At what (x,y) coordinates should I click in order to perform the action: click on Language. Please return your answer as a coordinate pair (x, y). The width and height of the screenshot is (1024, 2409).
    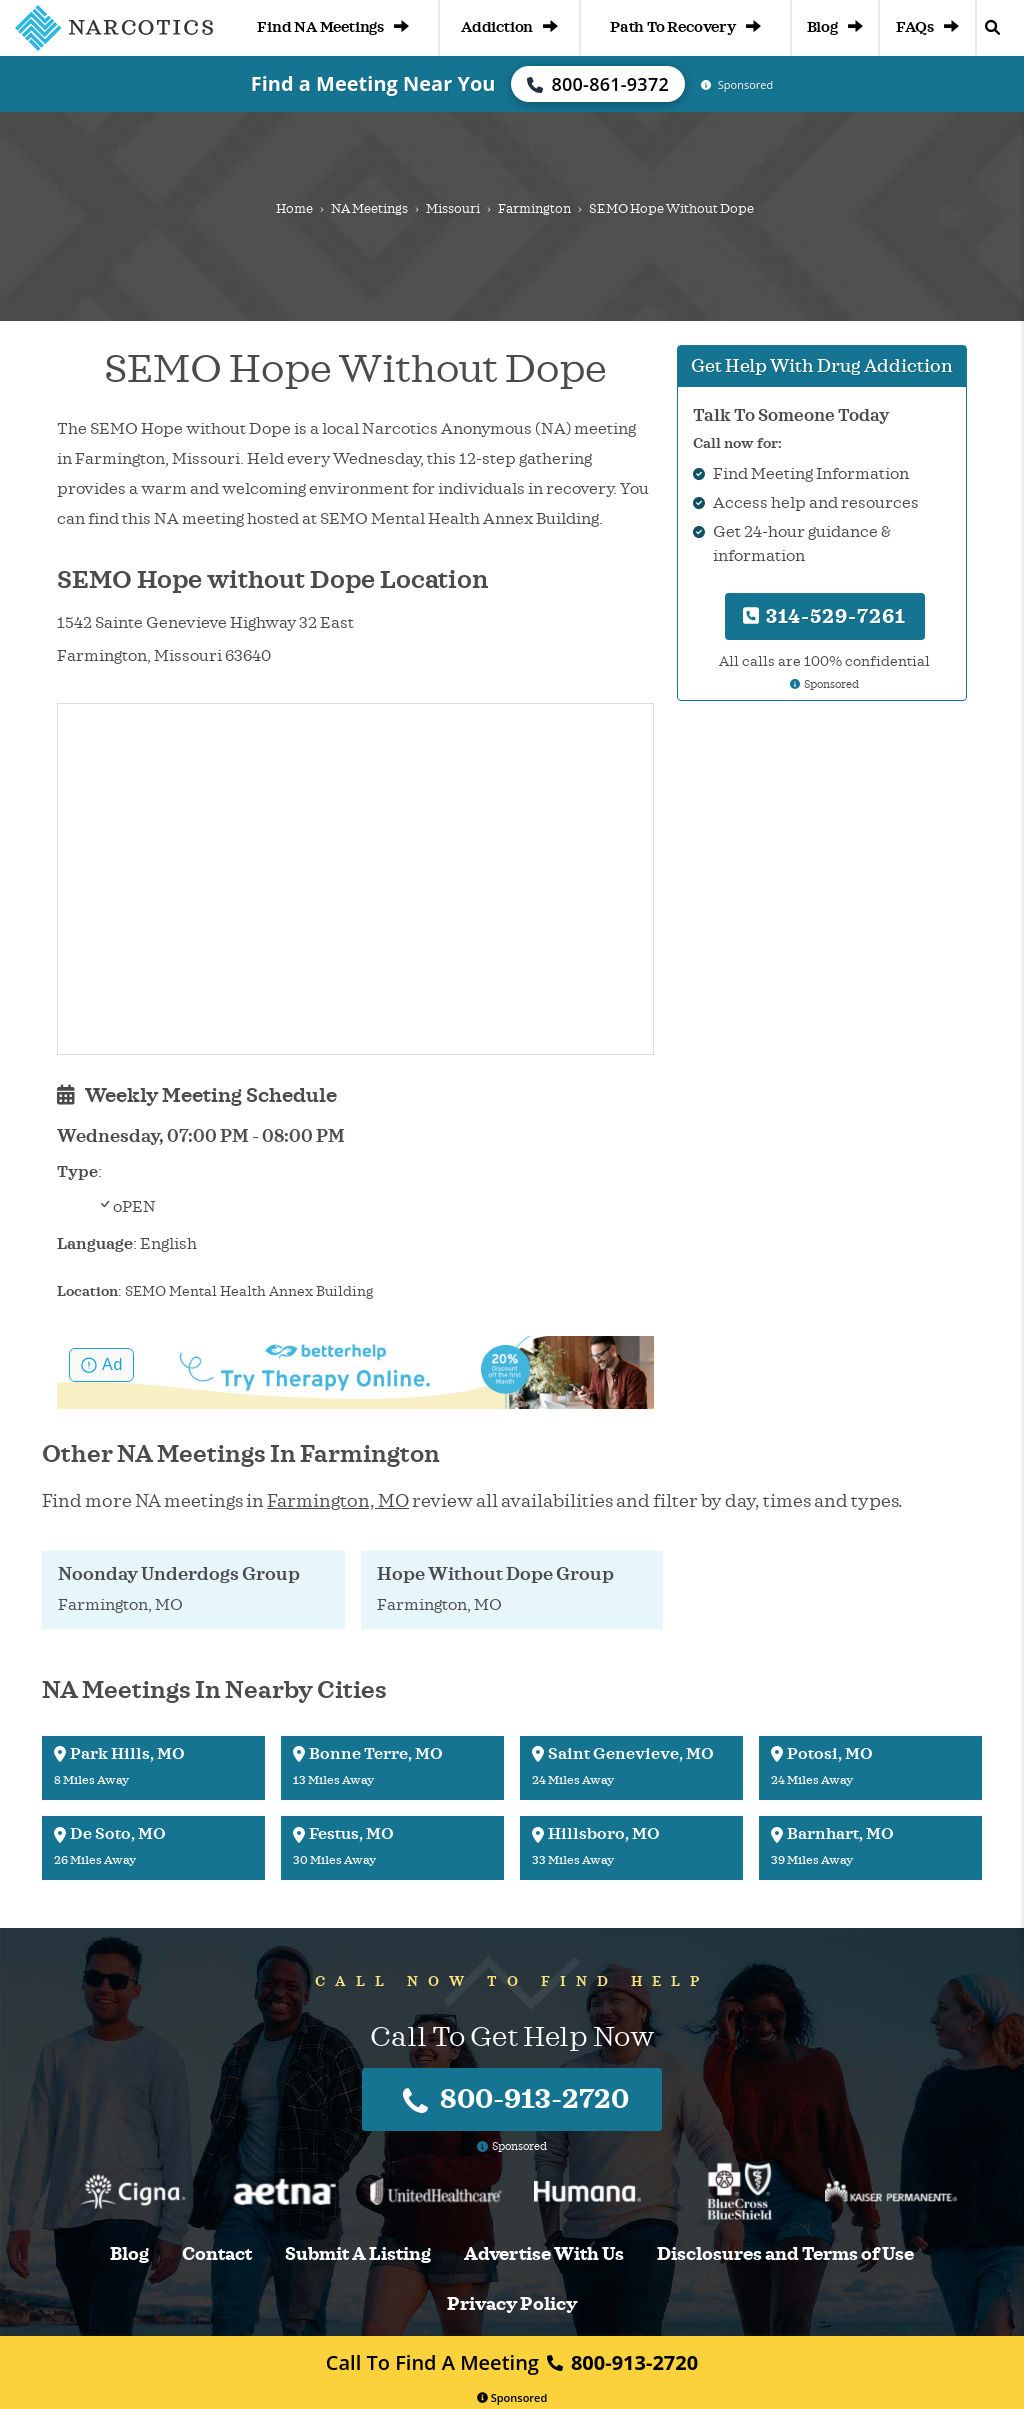
    Looking at the image, I should click on (95, 1244).